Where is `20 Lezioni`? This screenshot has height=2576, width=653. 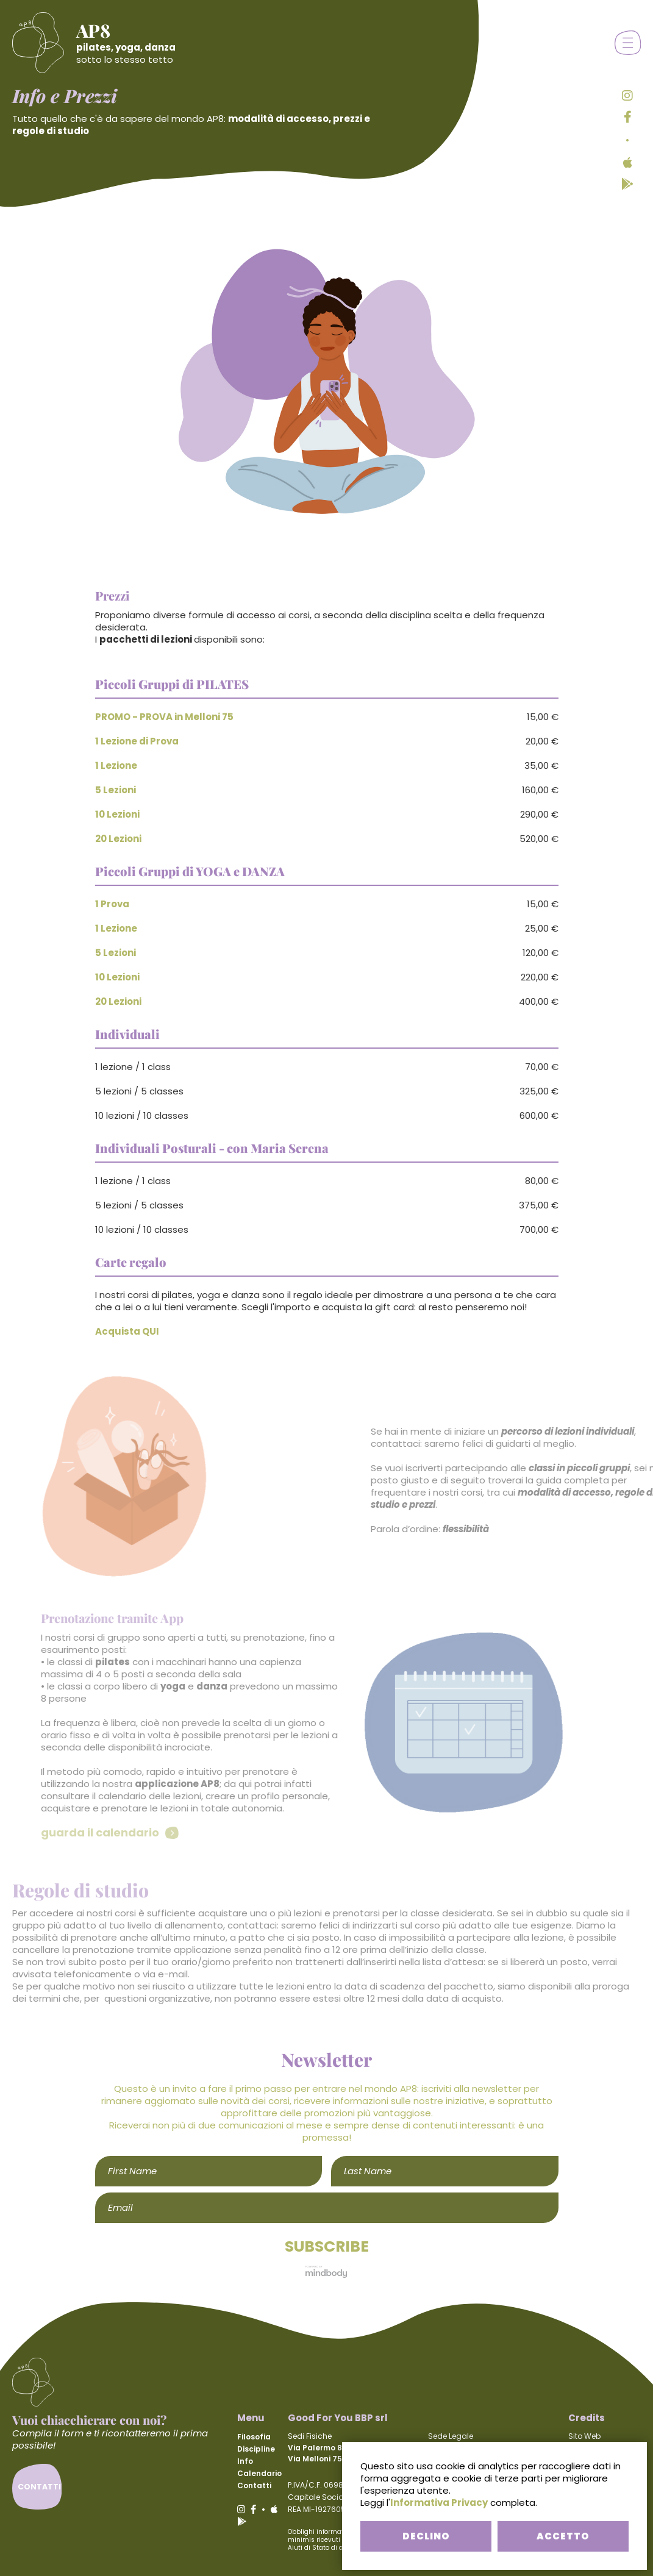
20 Lezioni is located at coordinates (118, 838).